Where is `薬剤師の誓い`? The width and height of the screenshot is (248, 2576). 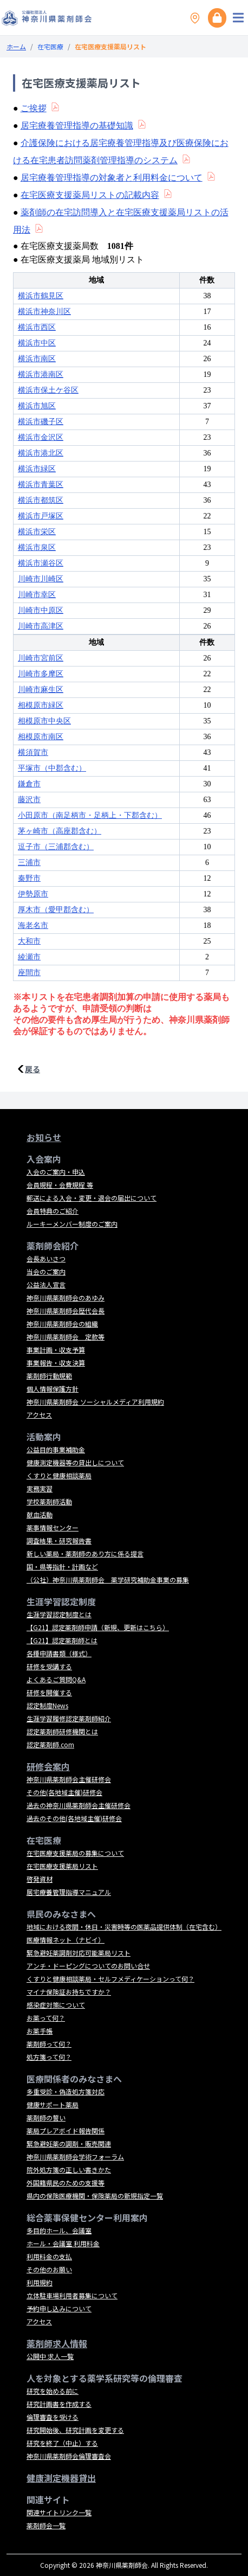
薬剤師の誓い is located at coordinates (46, 2117).